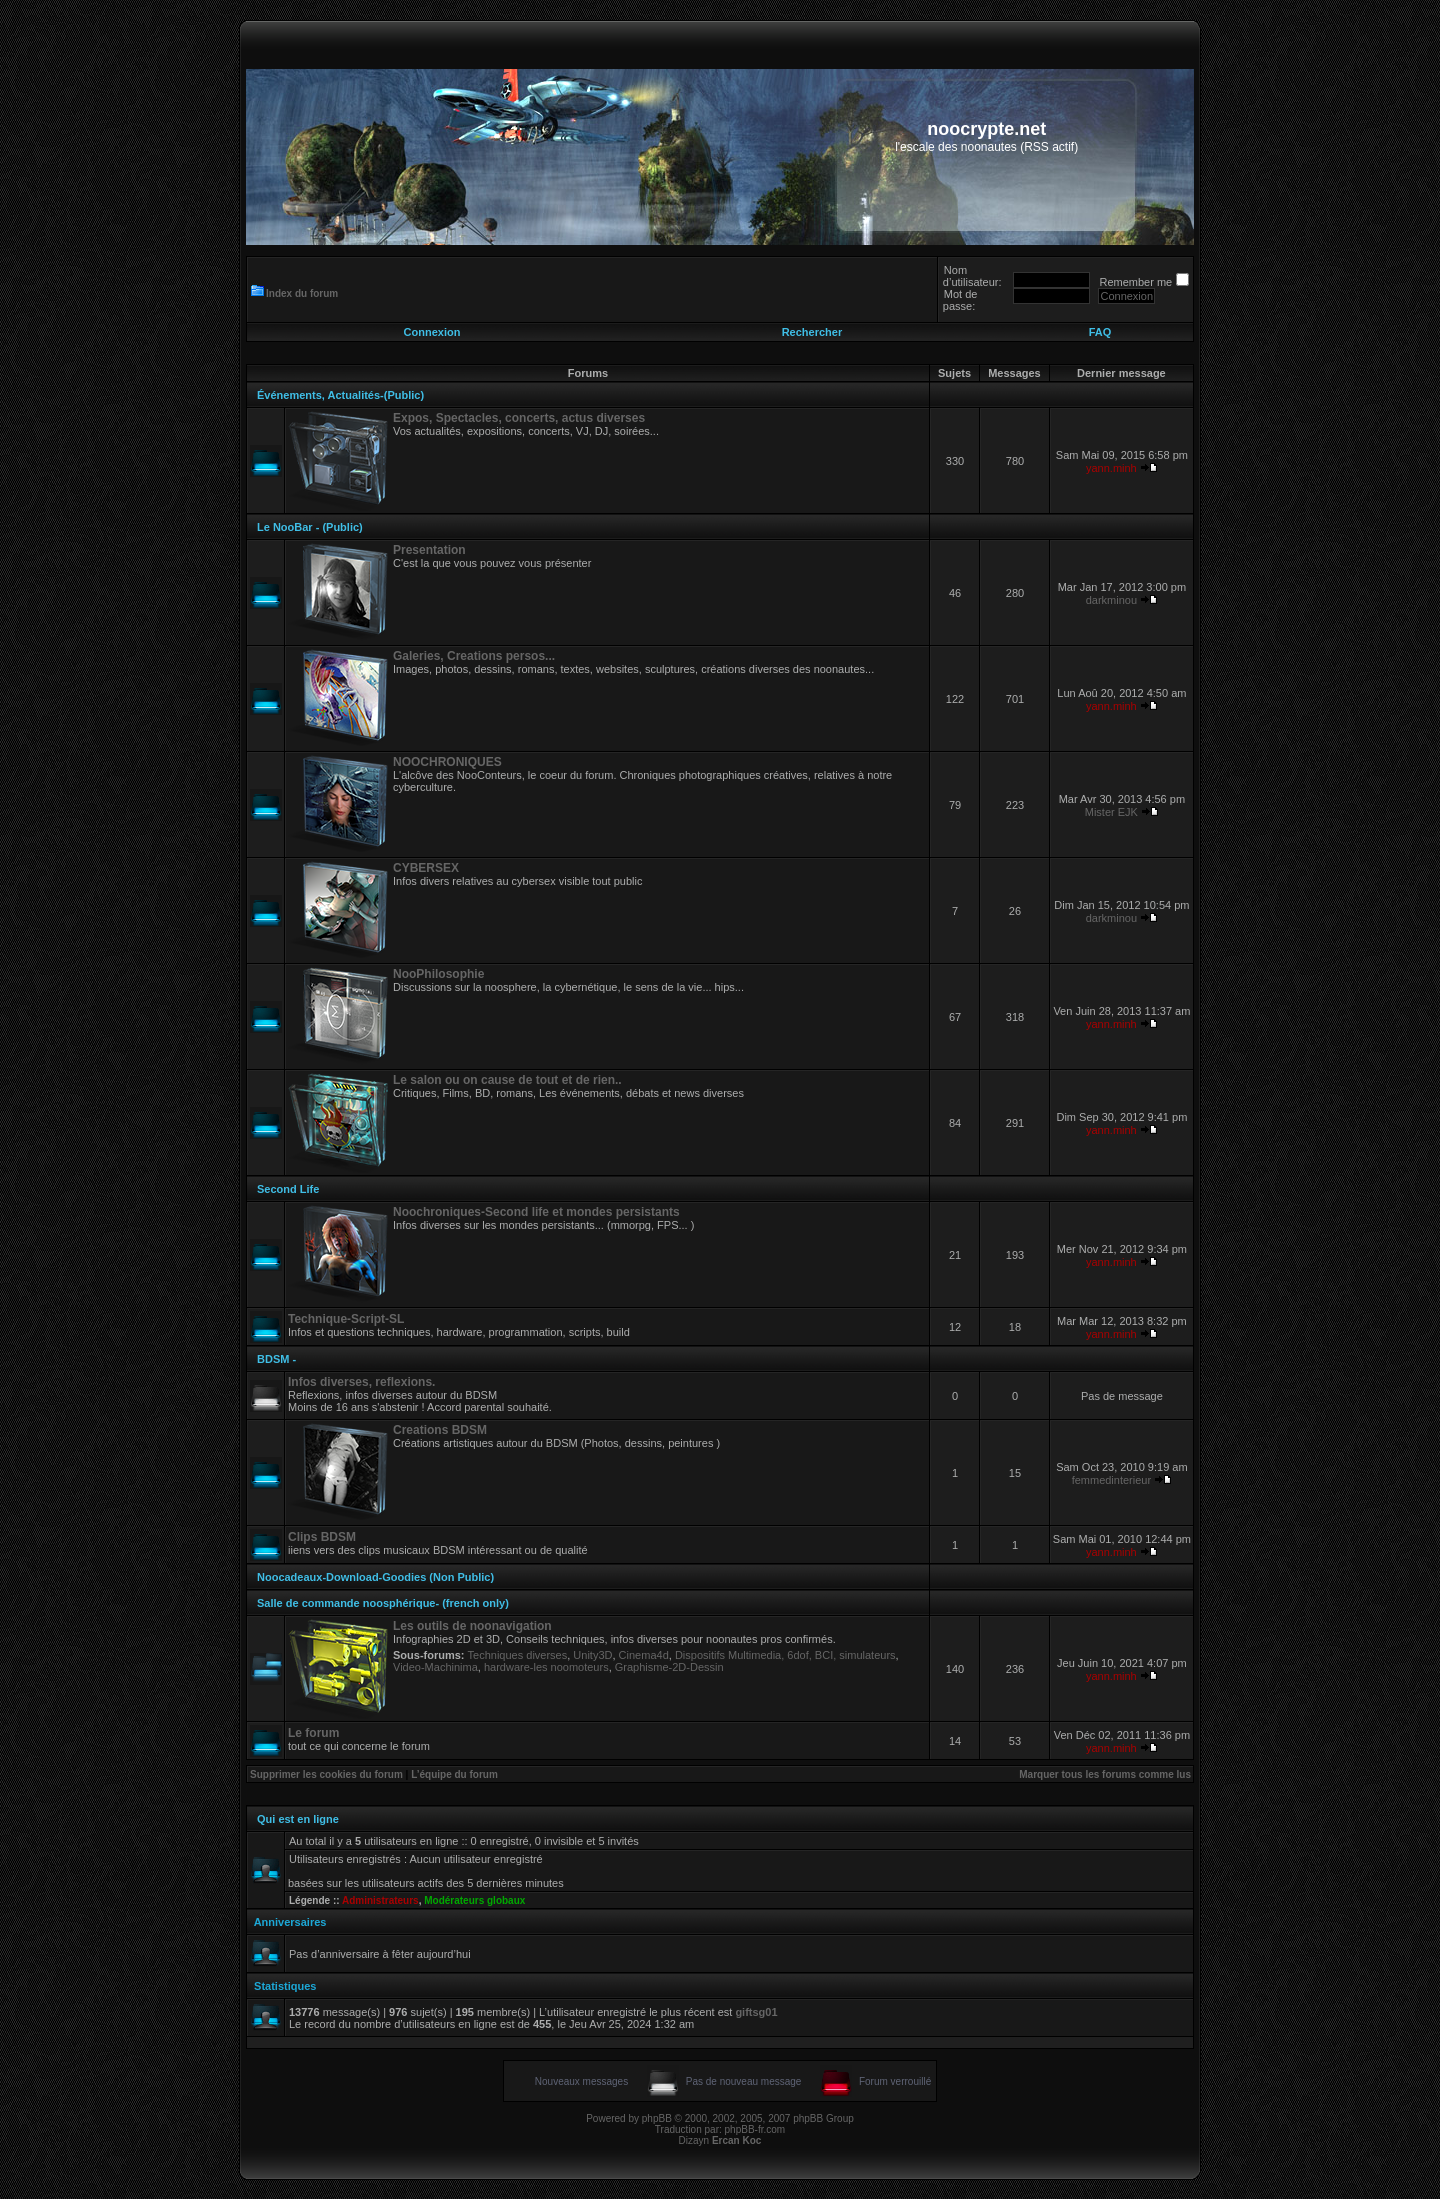 The image size is (1440, 2199). Describe the element at coordinates (644, 1655) in the screenshot. I see `Cinema4d` at that location.